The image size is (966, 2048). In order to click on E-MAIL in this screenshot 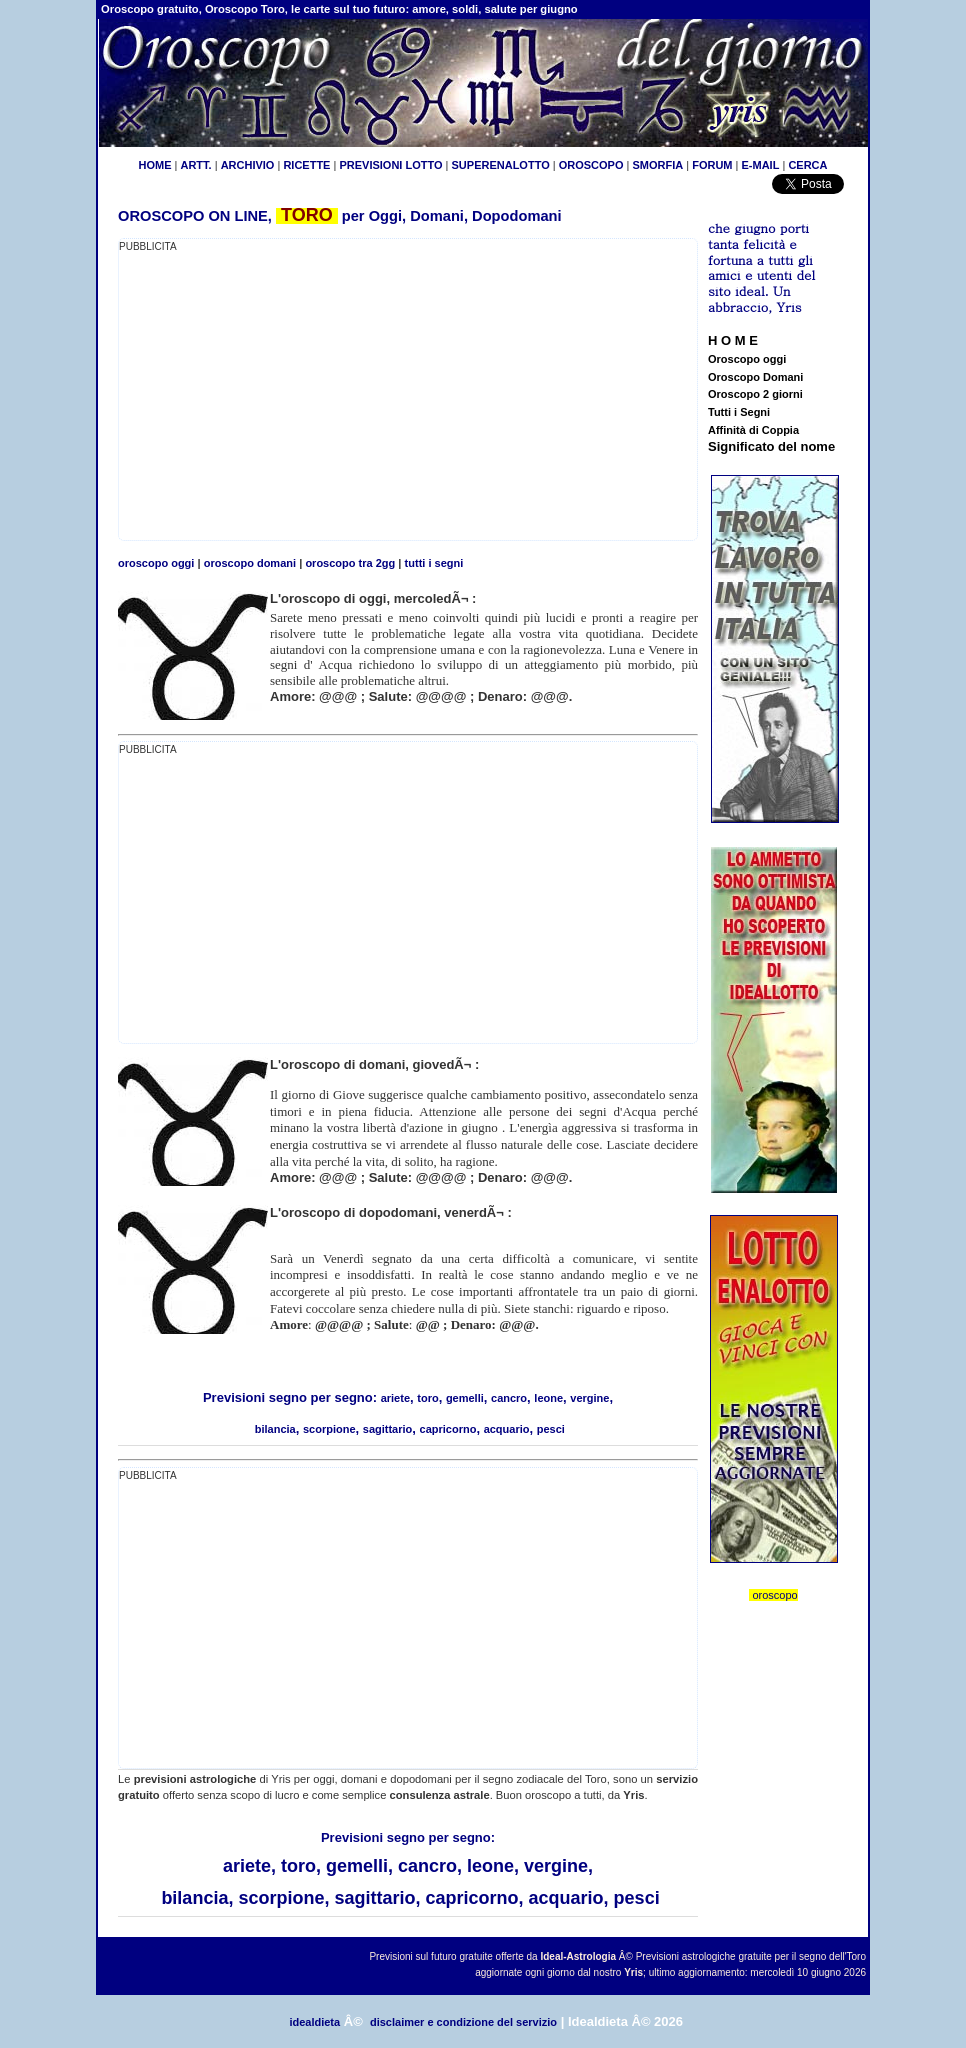, I will do `click(761, 165)`.